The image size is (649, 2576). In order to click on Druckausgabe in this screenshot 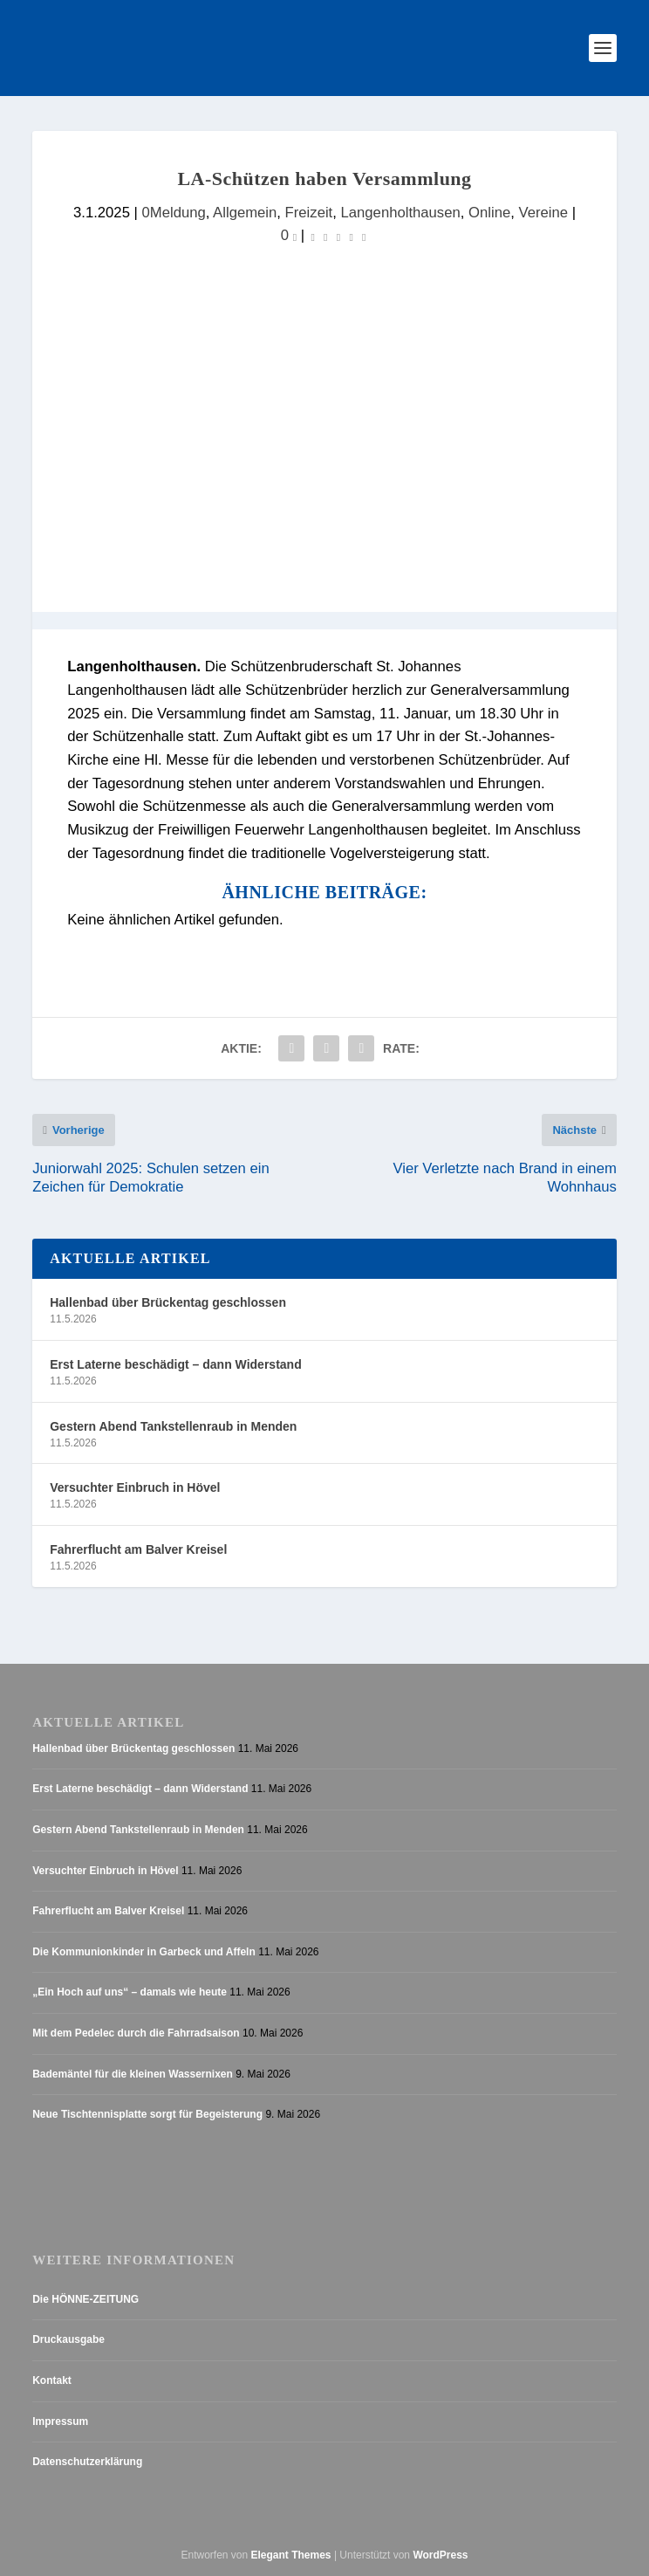, I will do `click(68, 2340)`.